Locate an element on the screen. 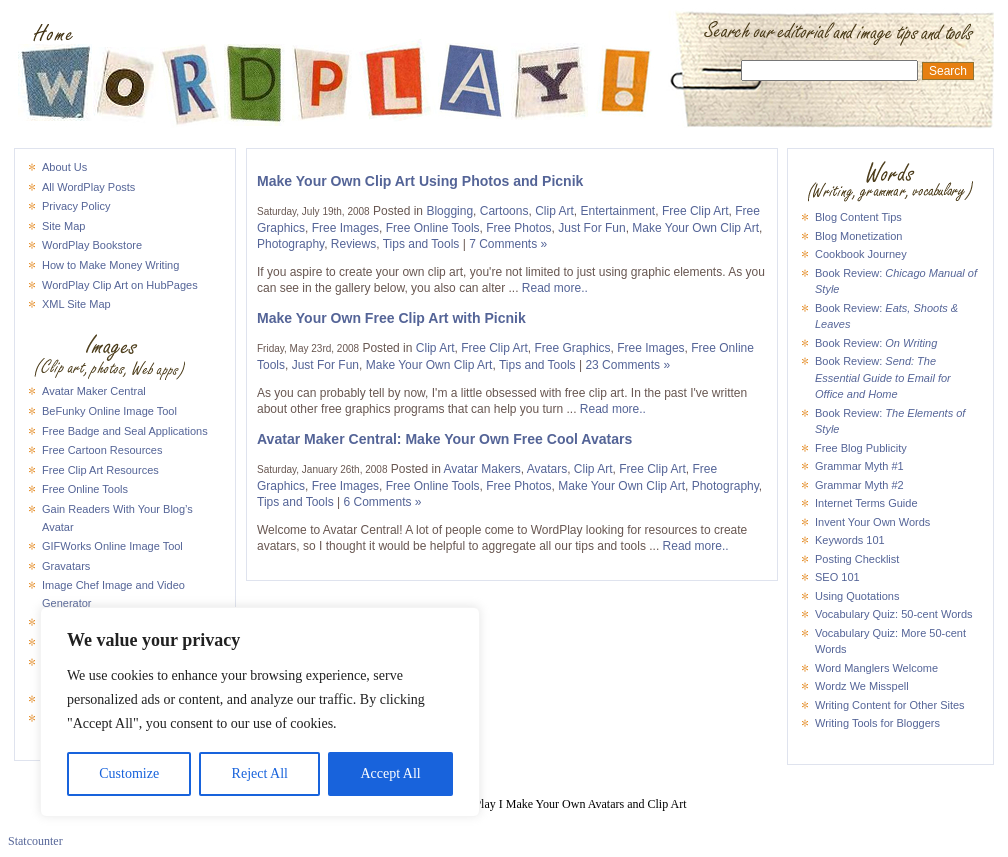  Cartoons is located at coordinates (504, 211).